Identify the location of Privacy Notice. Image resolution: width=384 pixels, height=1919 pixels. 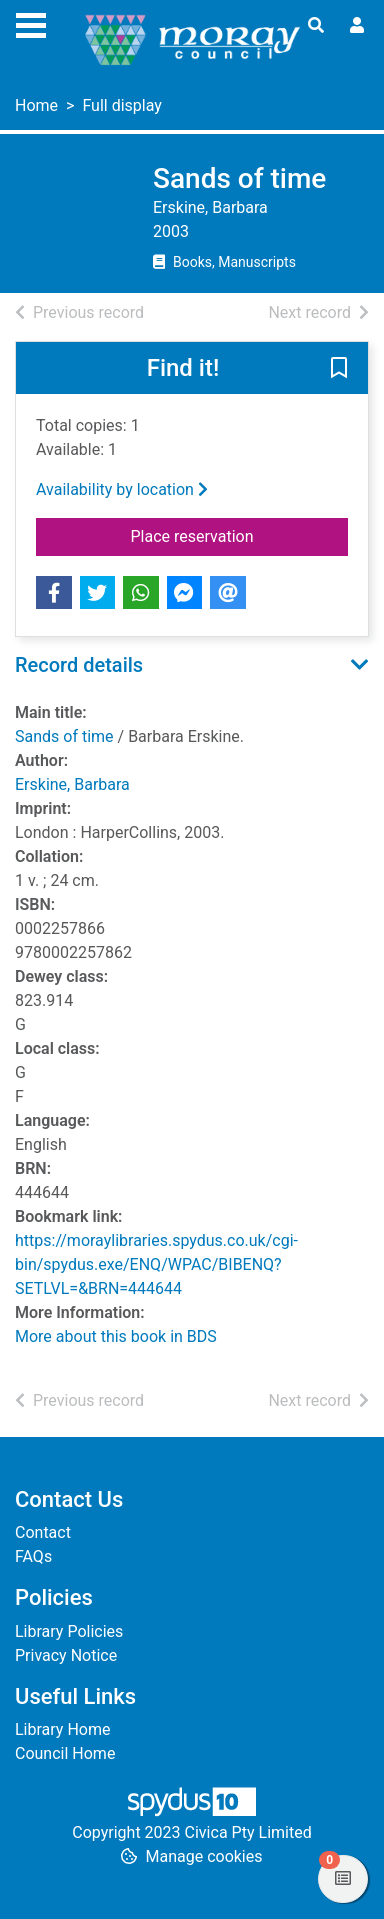
(66, 1655).